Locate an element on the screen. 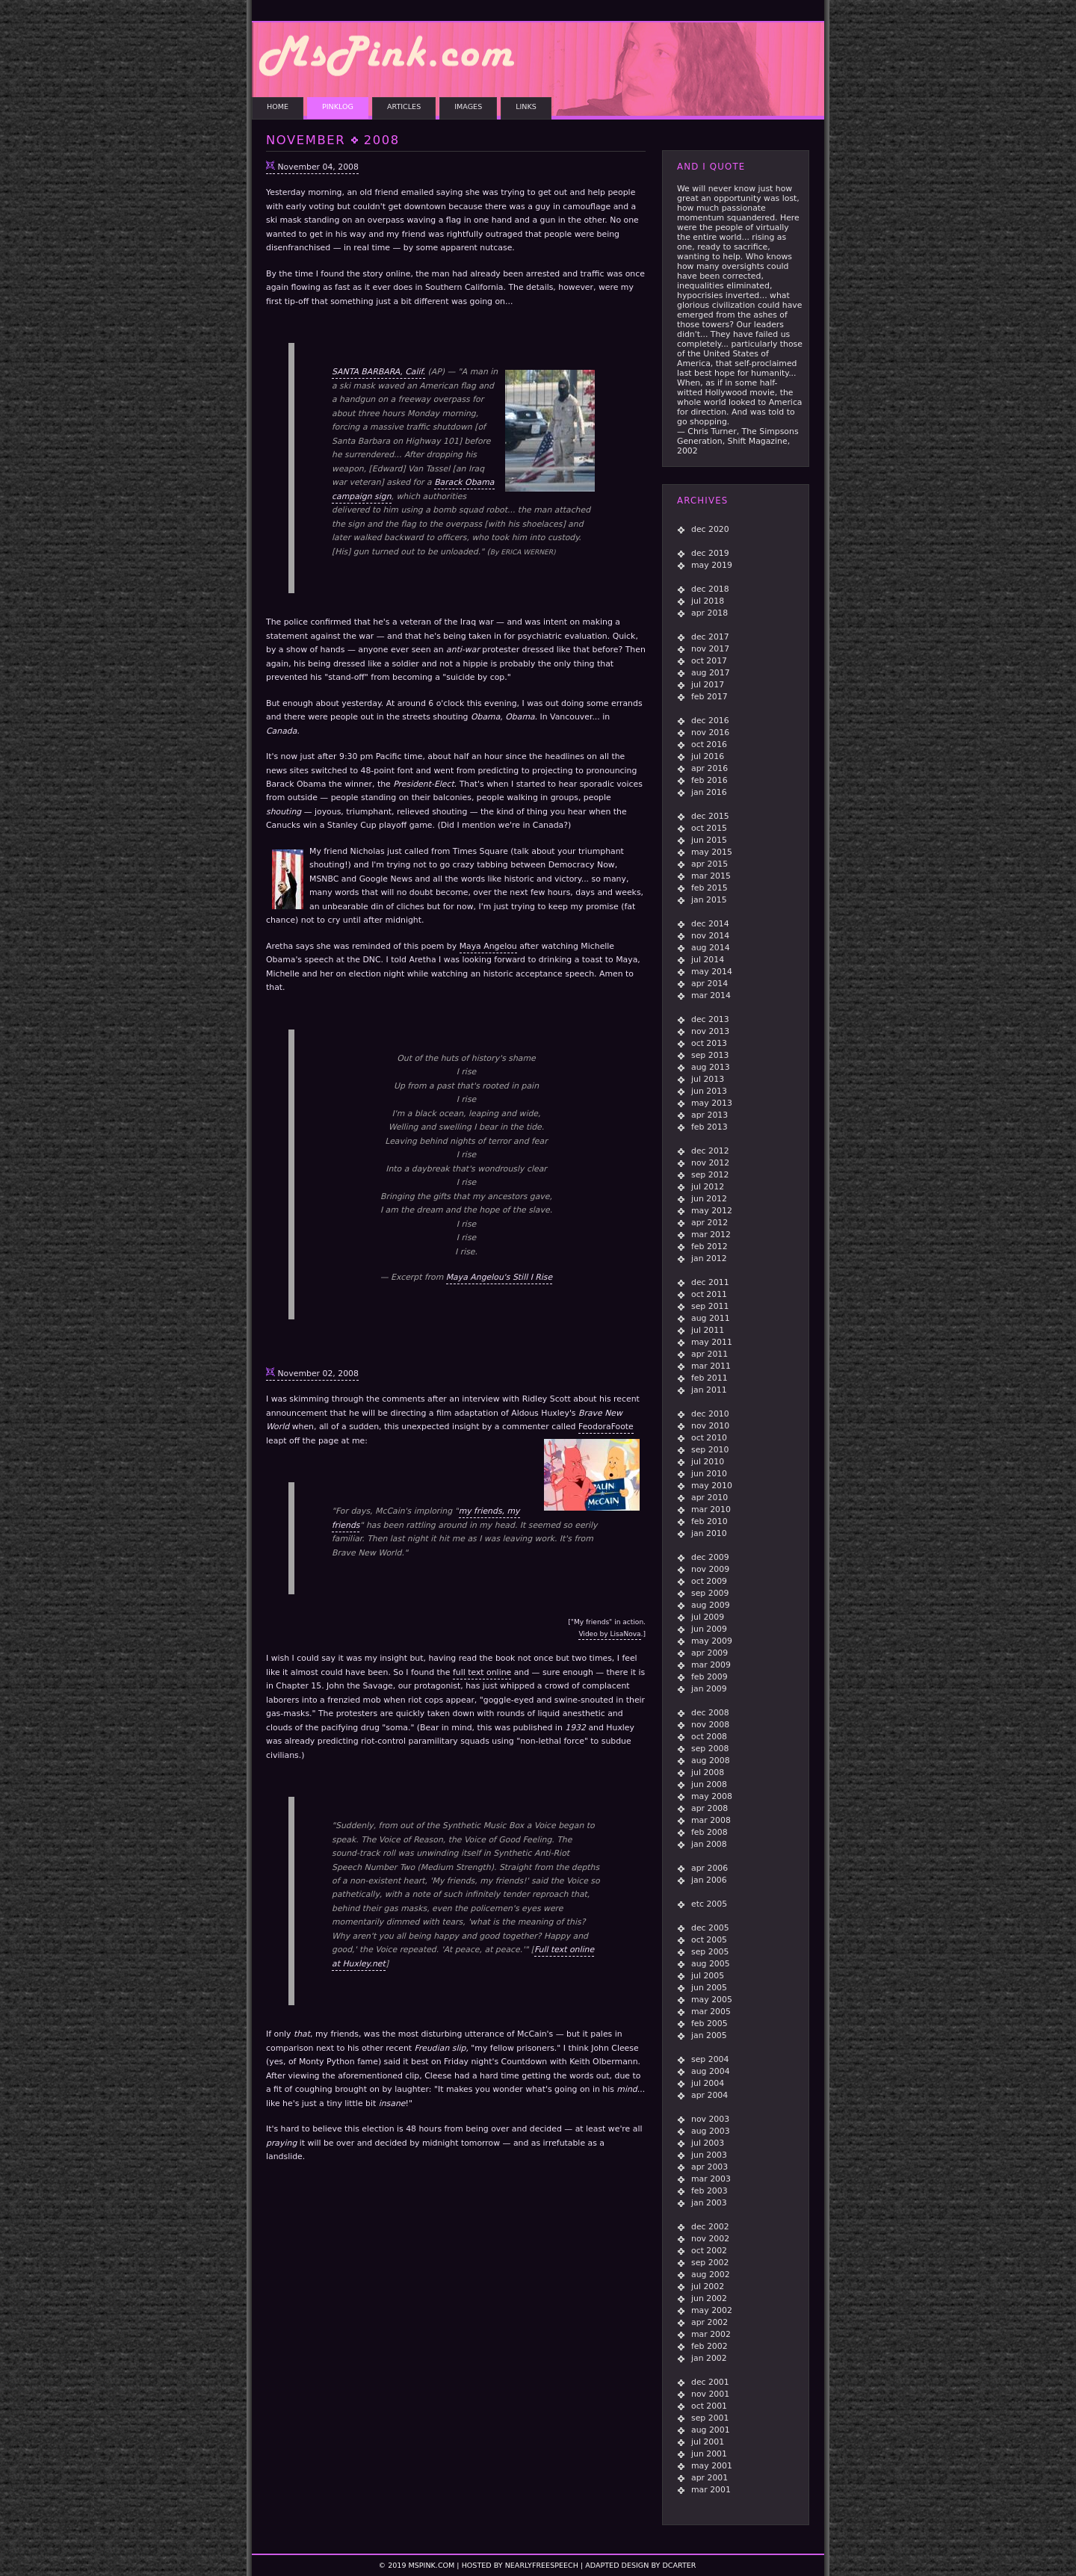 The image size is (1076, 2576). mar 2002 is located at coordinates (711, 2334).